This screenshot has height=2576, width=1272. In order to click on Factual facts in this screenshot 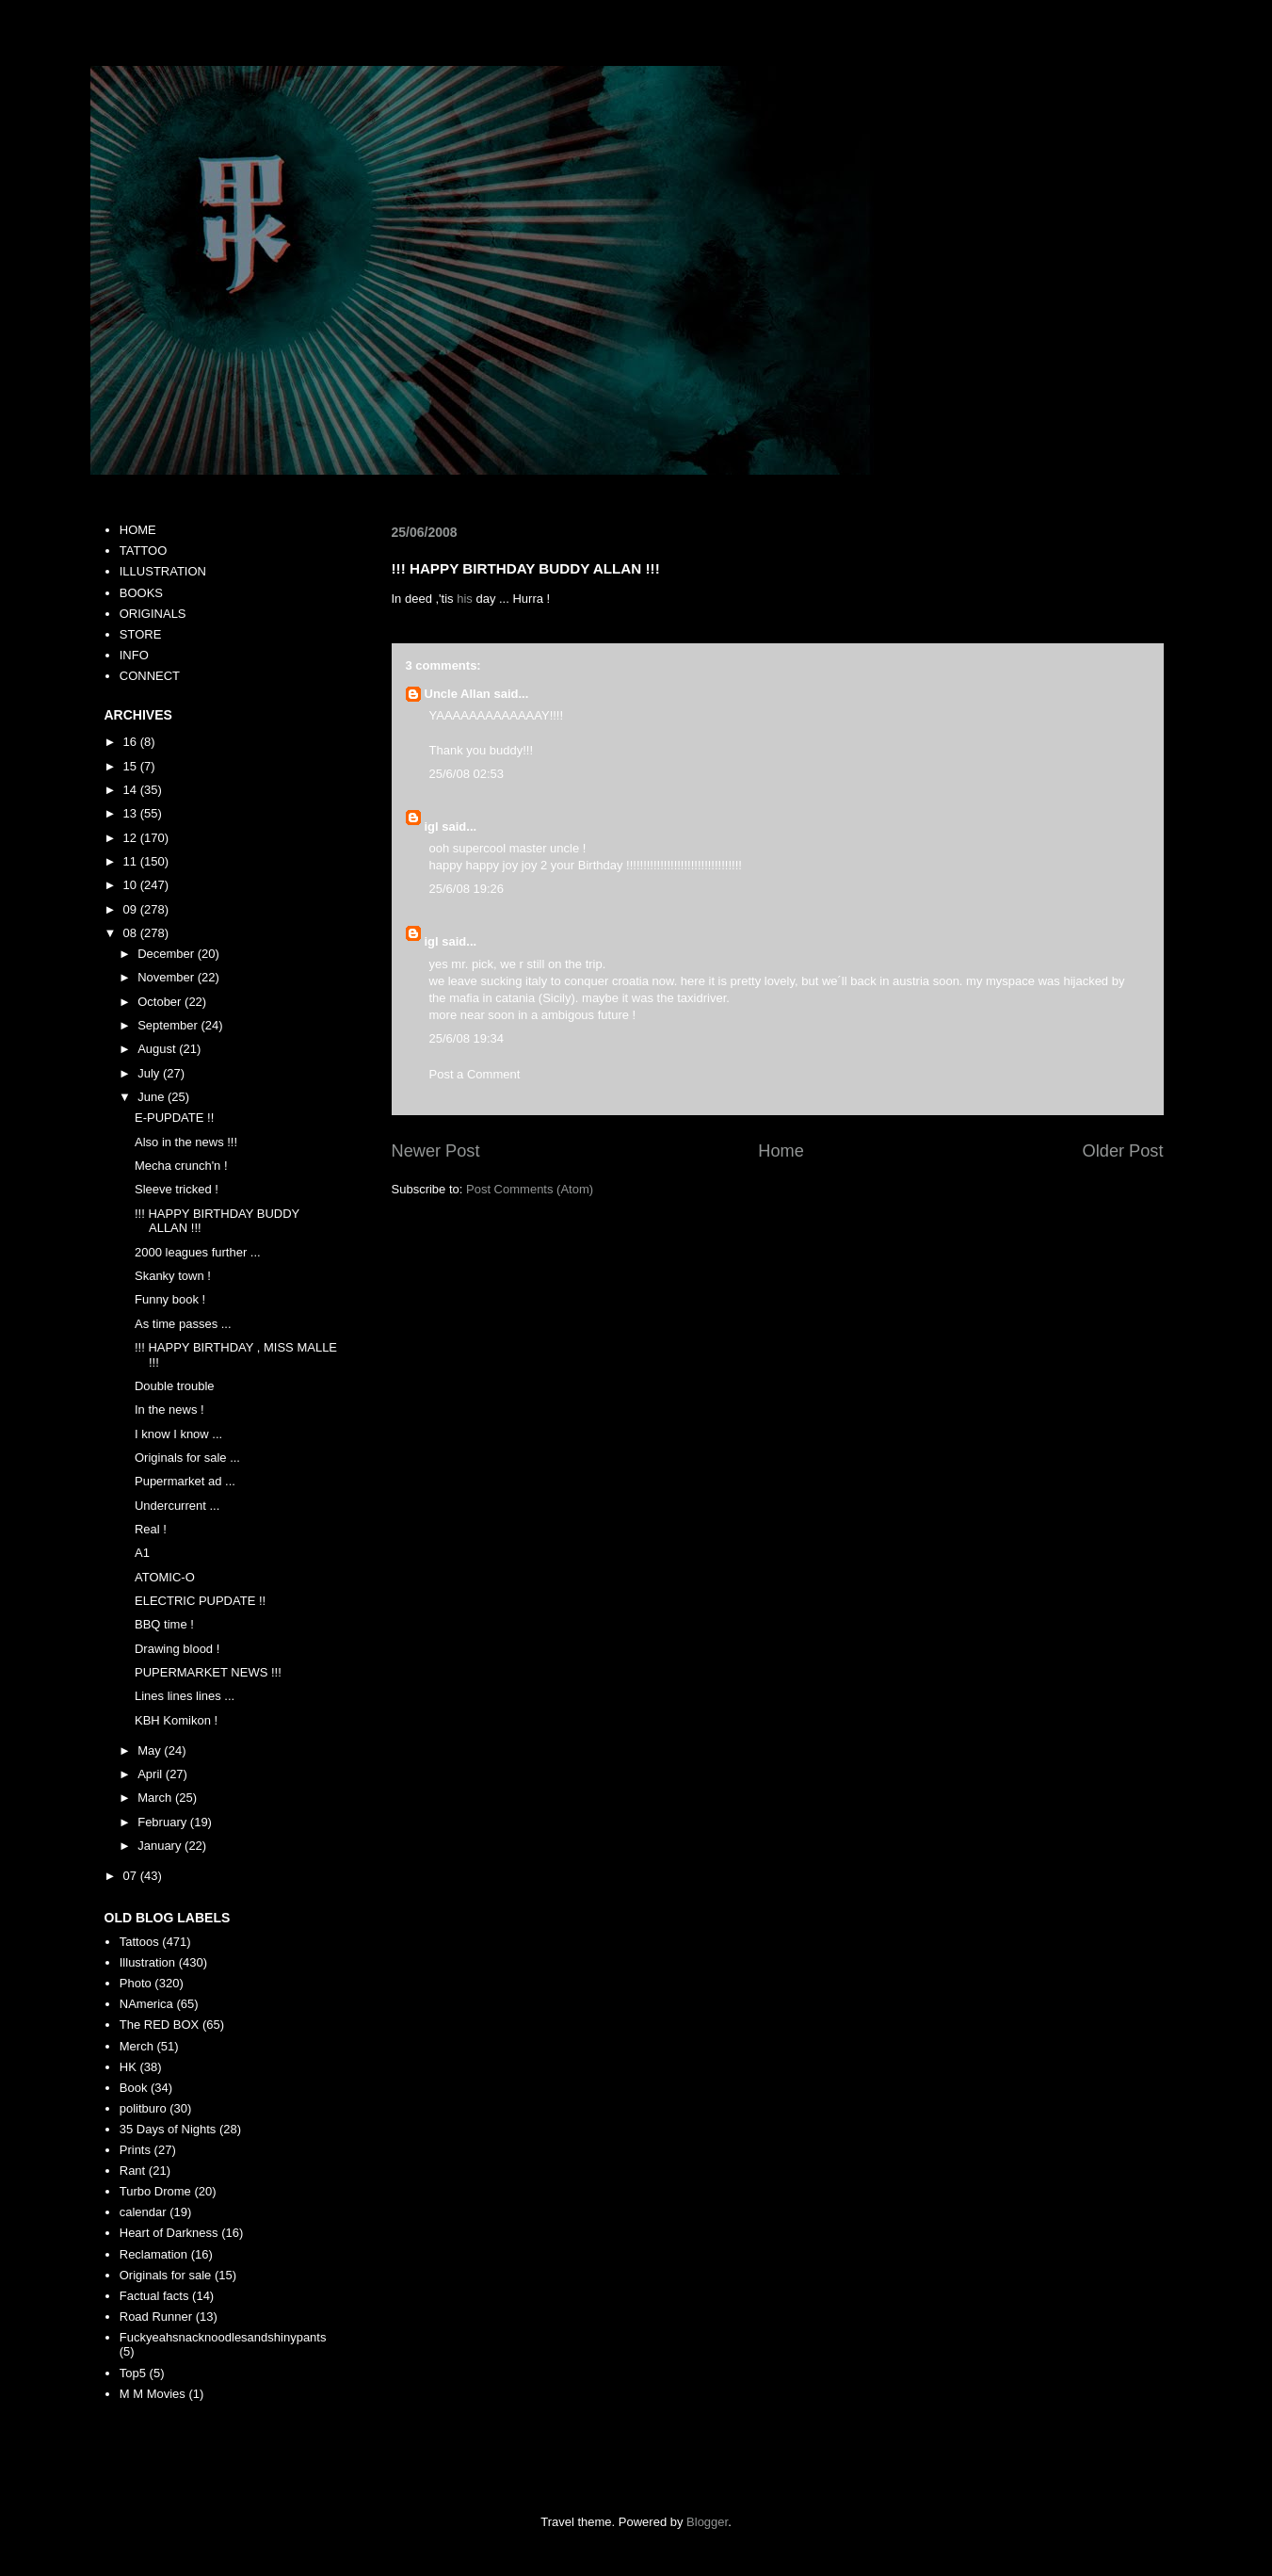, I will do `click(154, 2296)`.